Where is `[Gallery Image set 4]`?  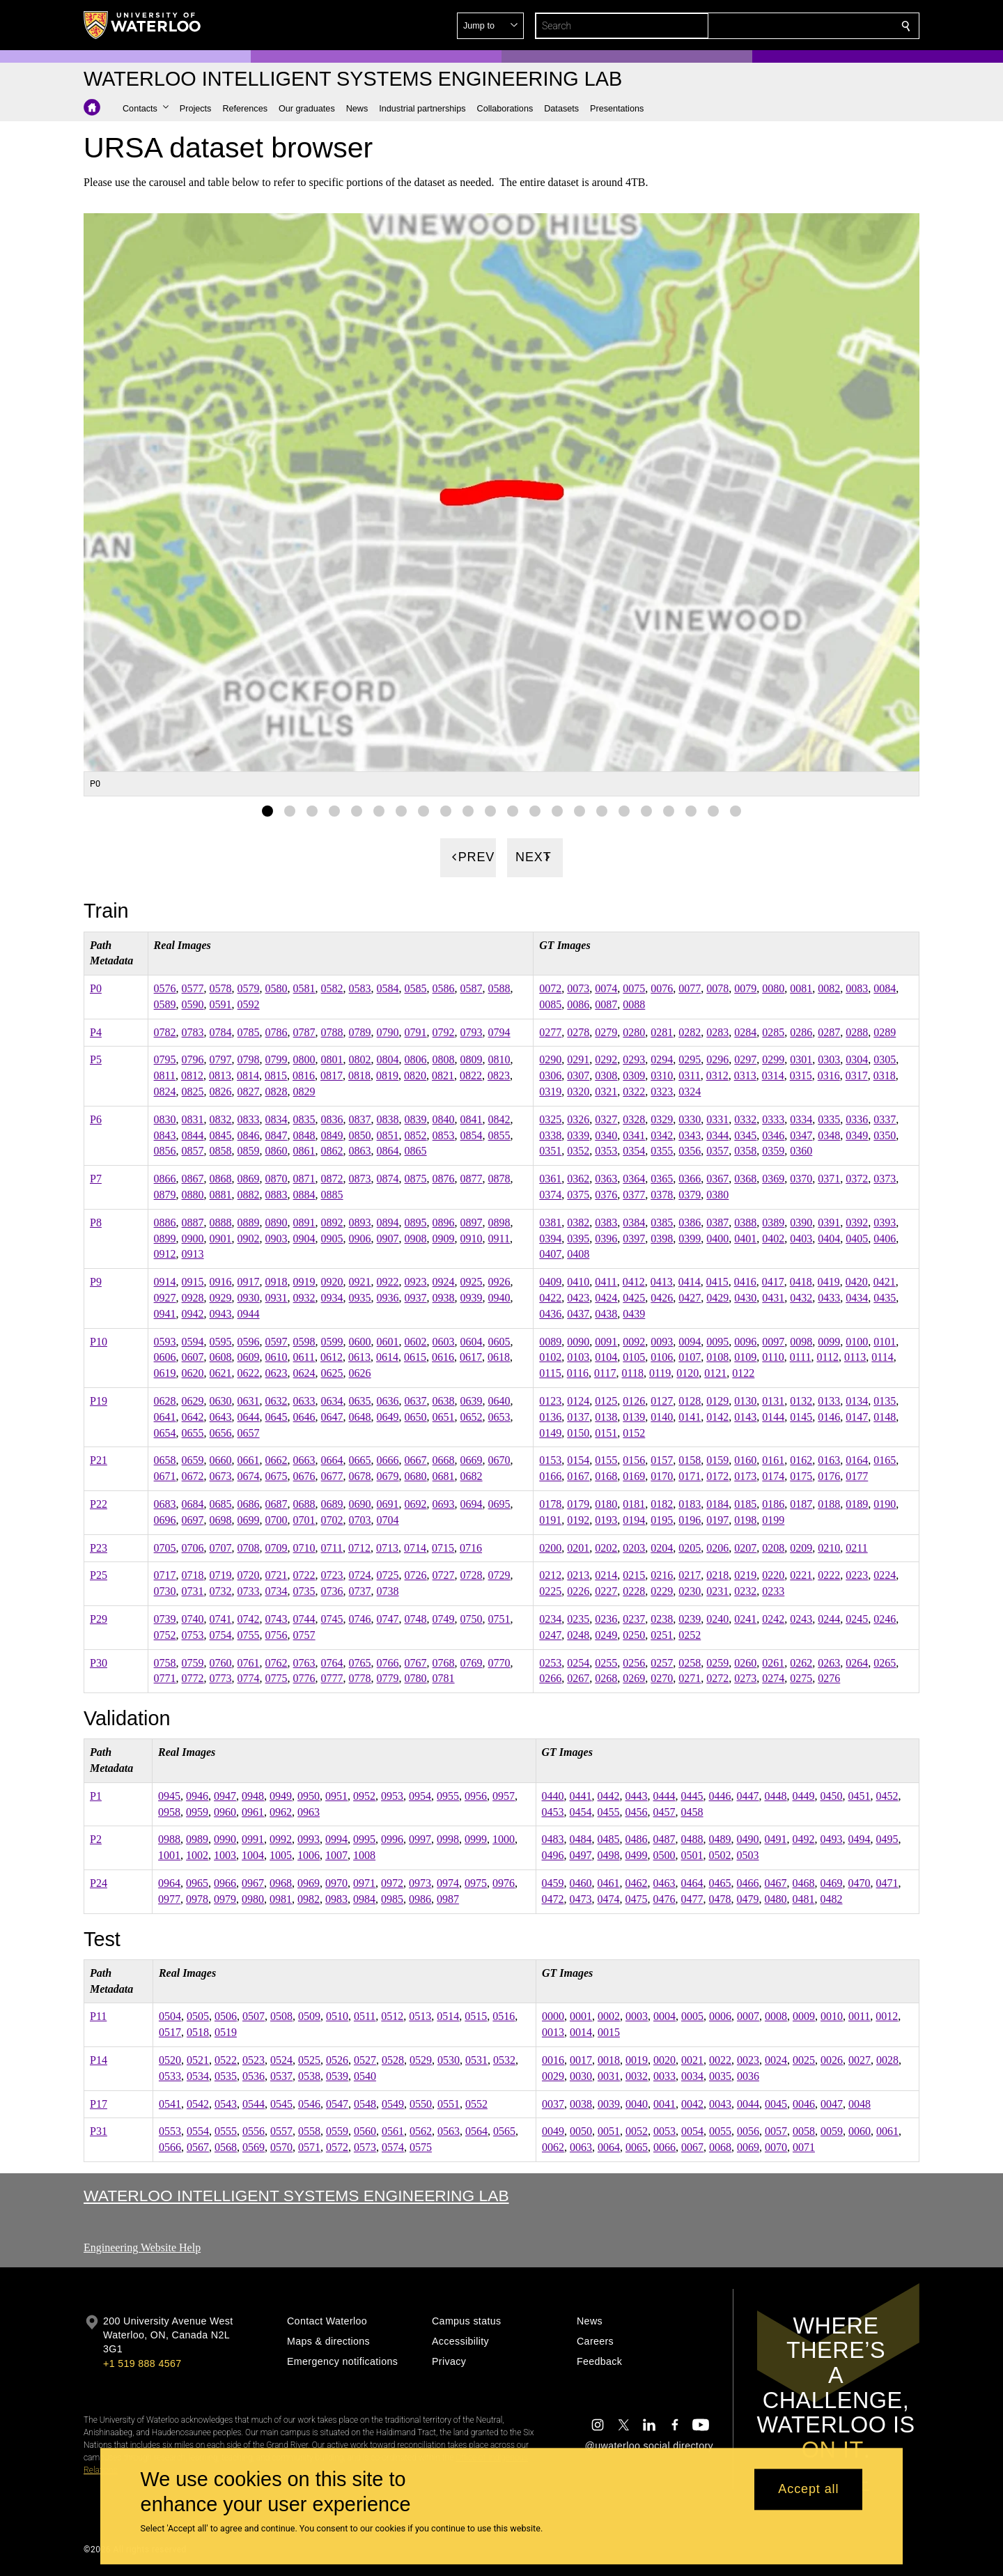 [Gallery Image set 4] is located at coordinates (334, 810).